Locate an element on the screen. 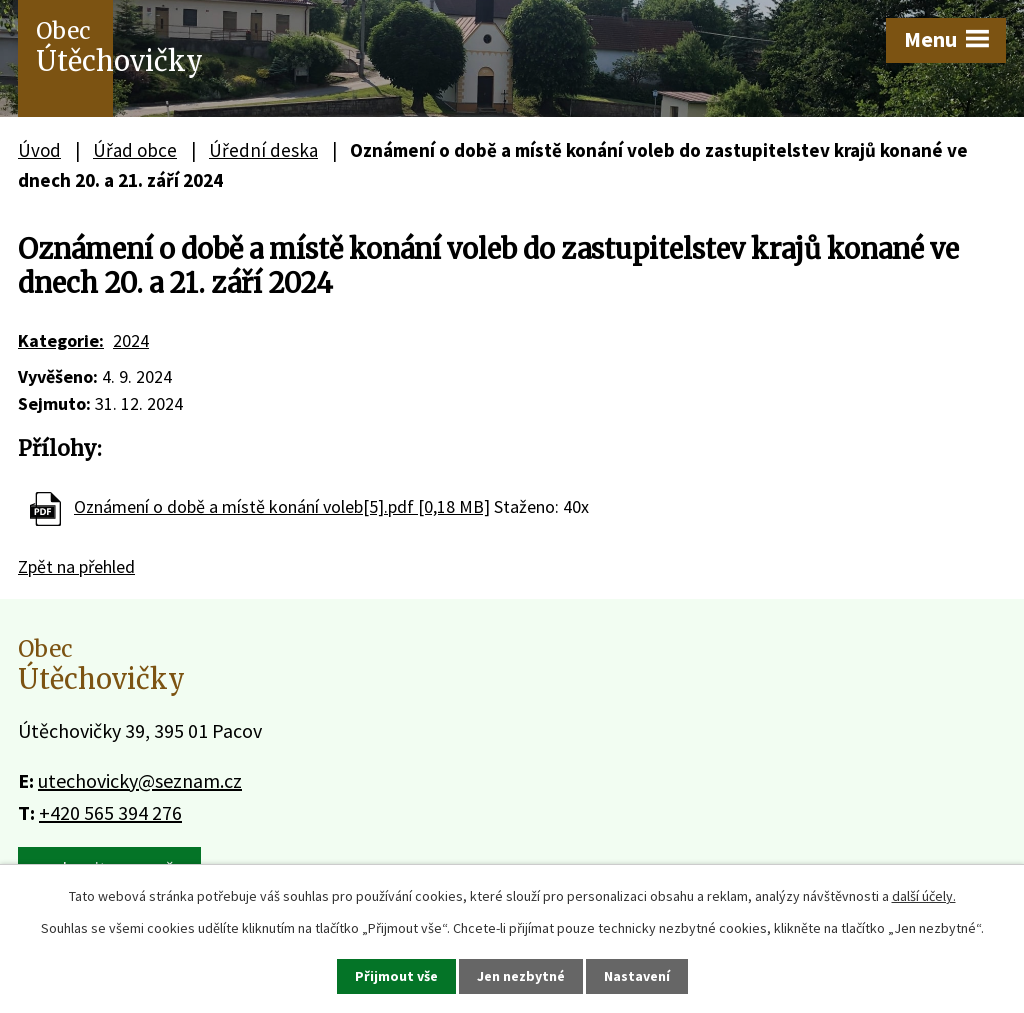 This screenshot has width=1024, height=1013. utechovicky@seznam.cz is located at coordinates (140, 780).